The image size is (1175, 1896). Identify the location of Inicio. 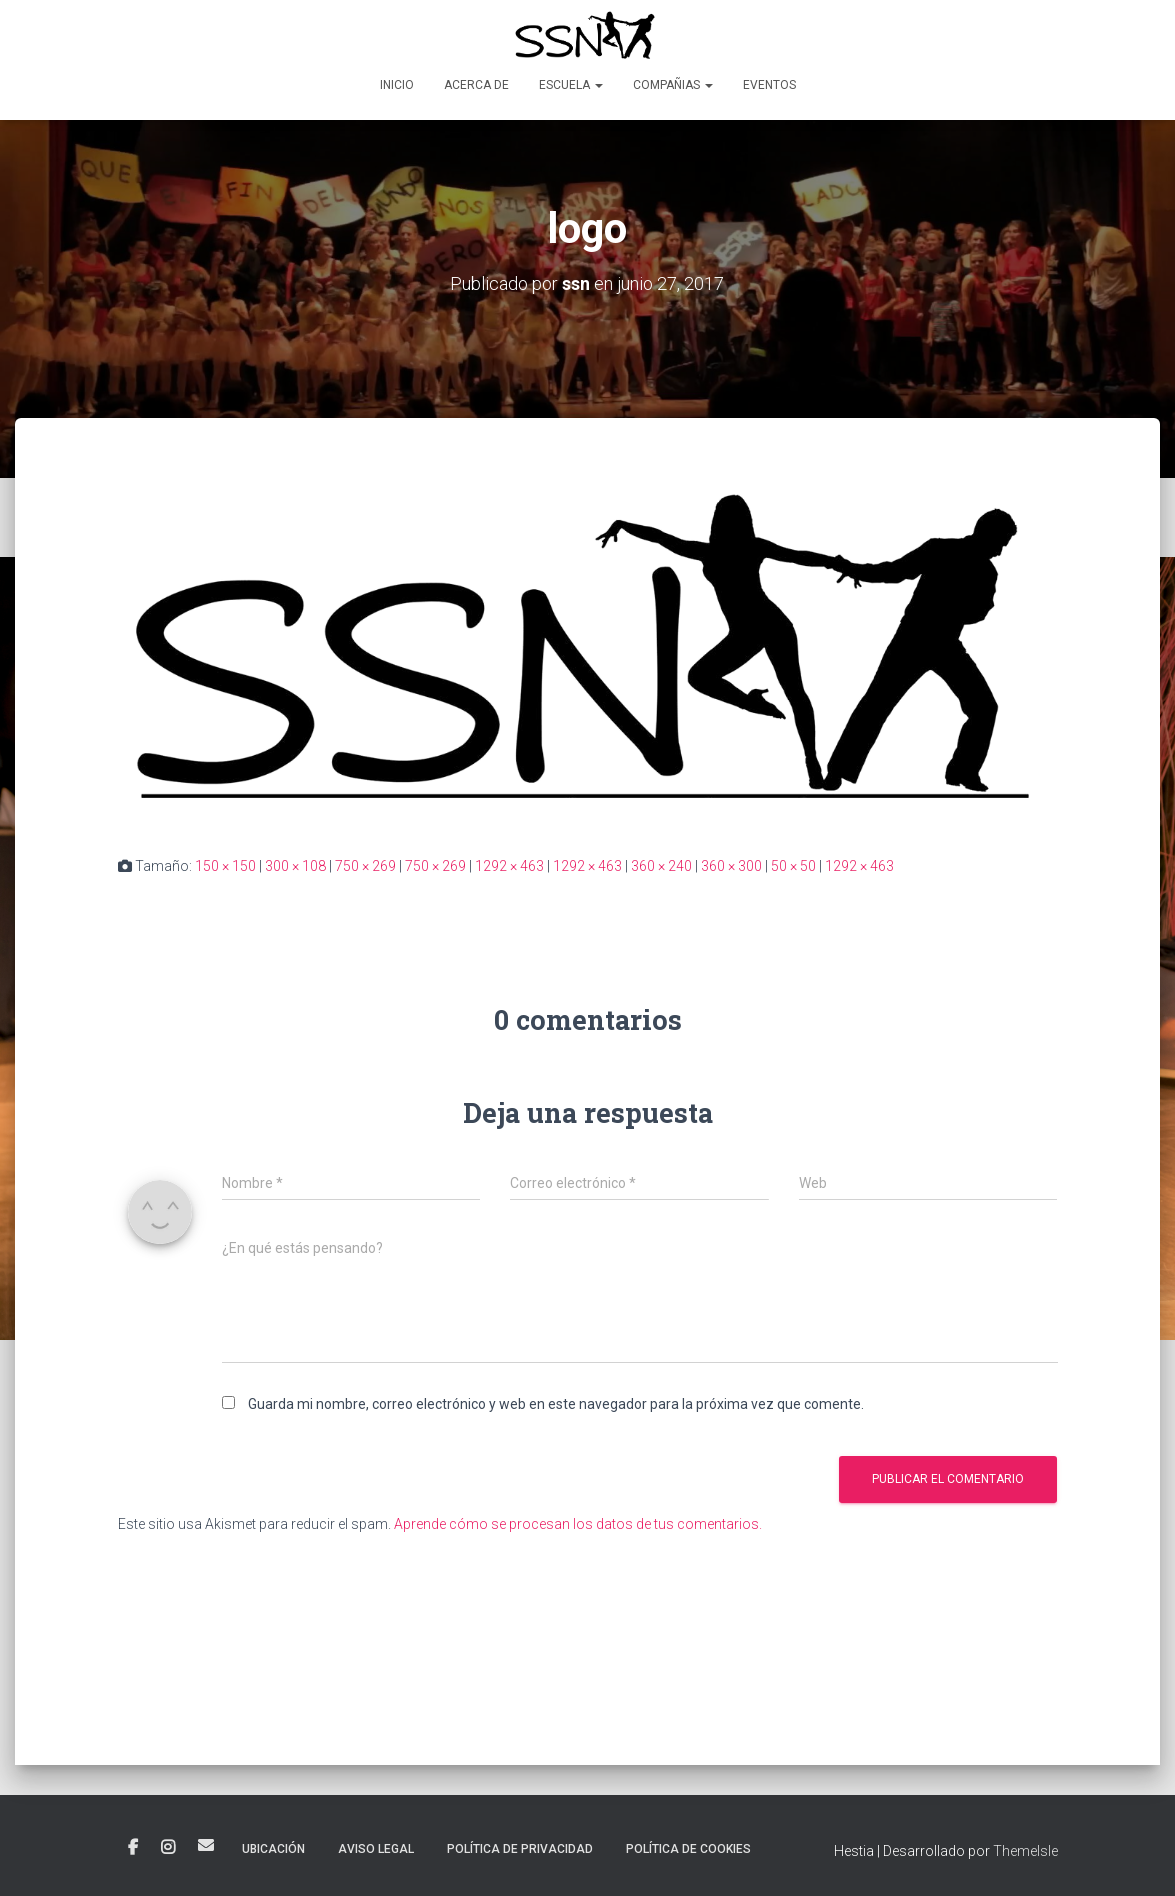
(397, 85).